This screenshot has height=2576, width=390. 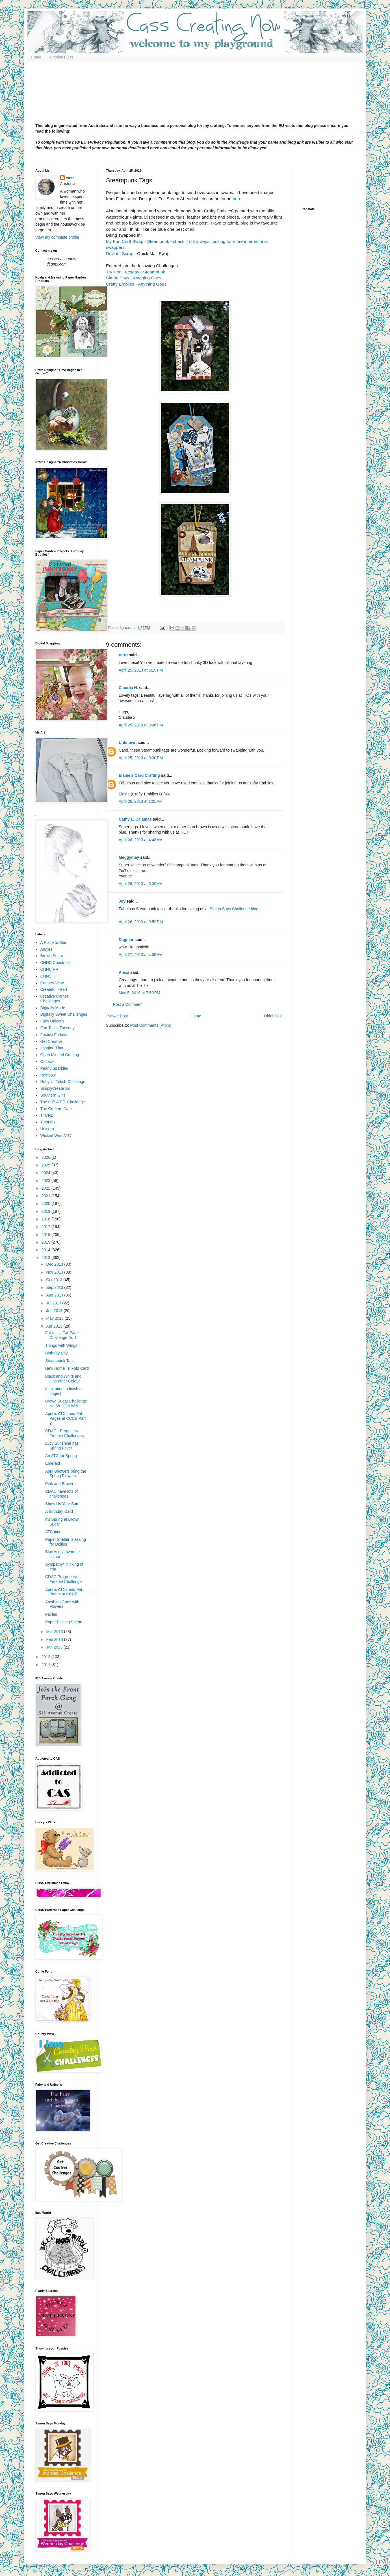 What do you see at coordinates (63, 1014) in the screenshot?
I see `Digitally Sweet Challenges` at bounding box center [63, 1014].